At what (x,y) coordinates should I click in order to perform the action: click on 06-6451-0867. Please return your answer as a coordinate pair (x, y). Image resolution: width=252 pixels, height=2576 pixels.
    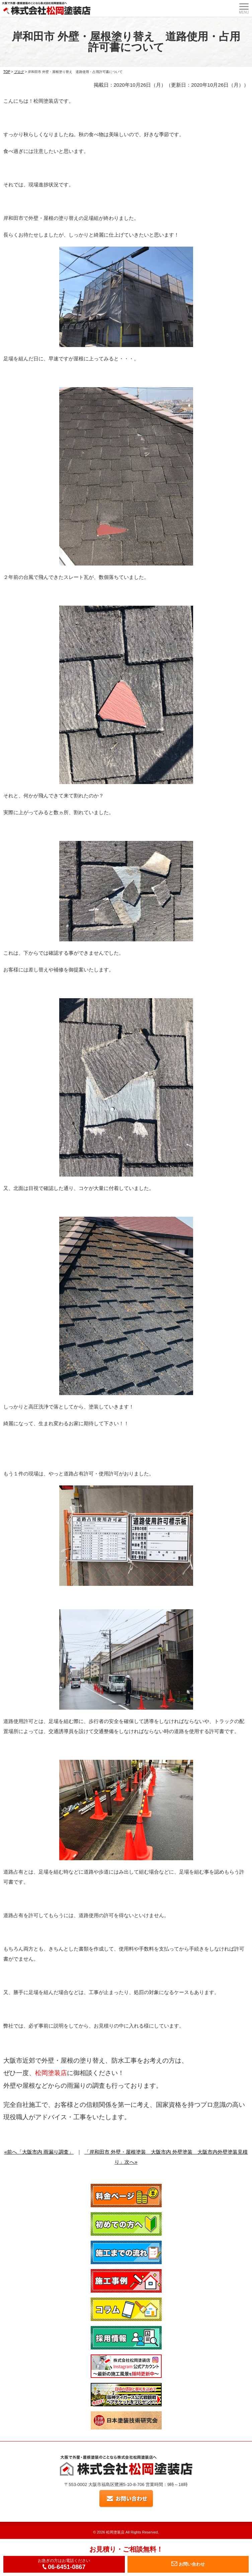
    Looking at the image, I should click on (64, 2567).